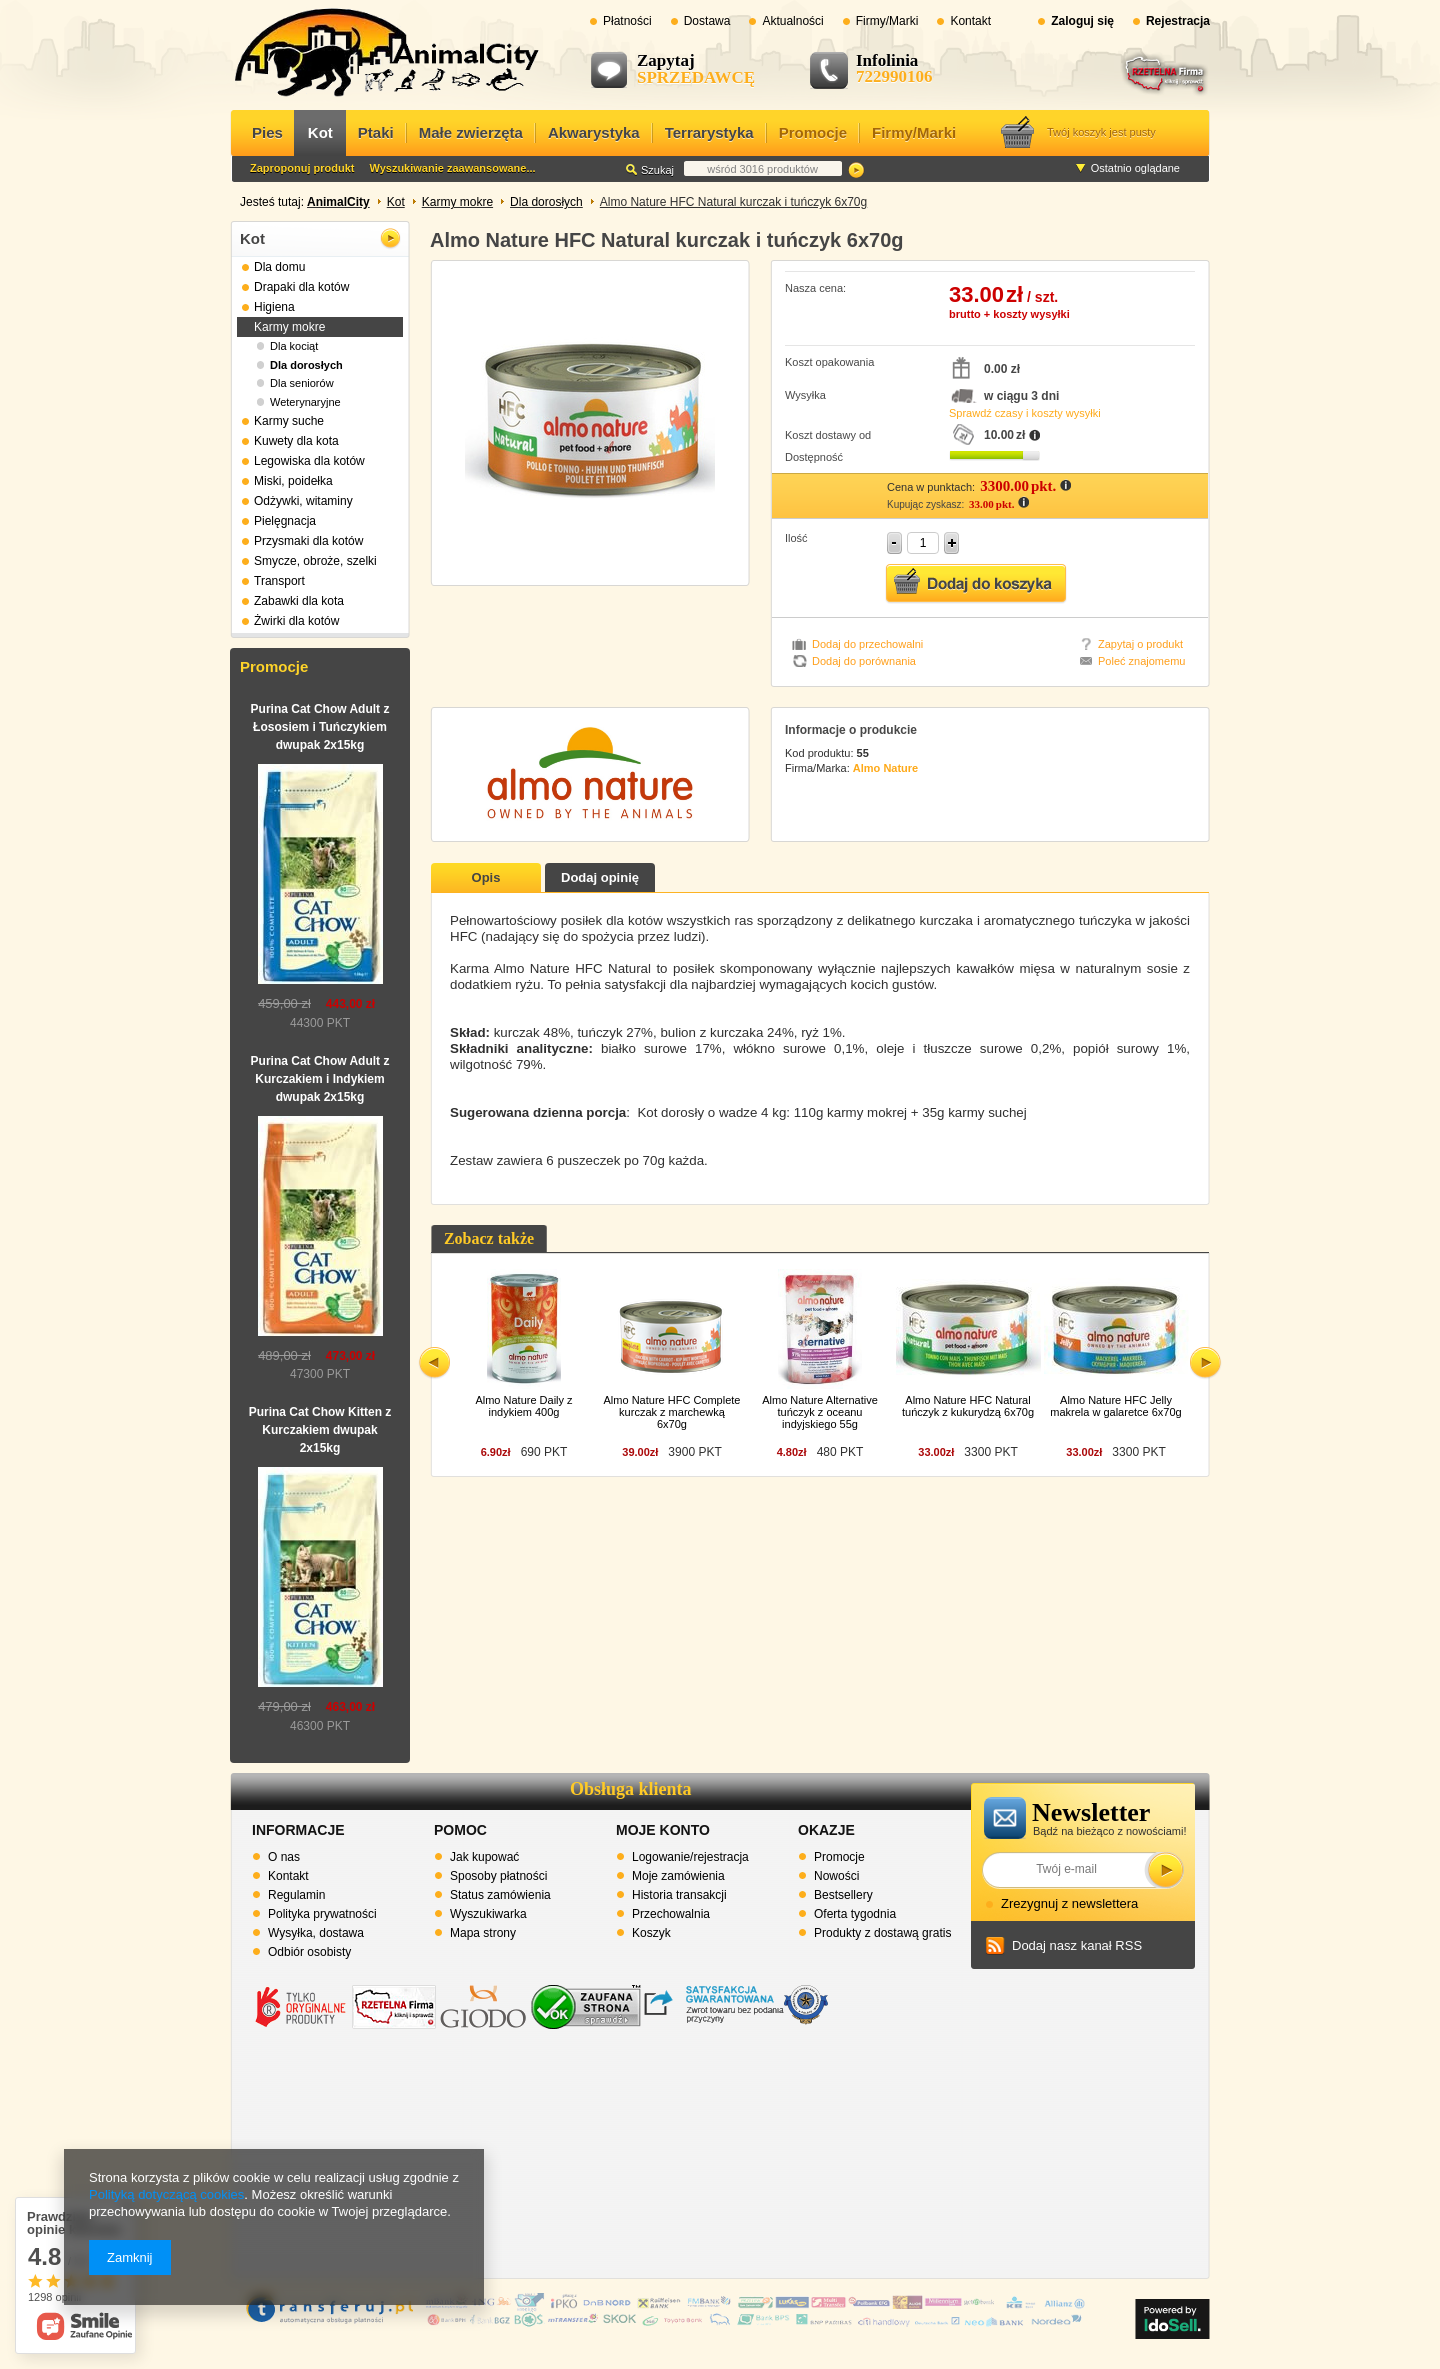 This screenshot has height=2369, width=1440. Describe the element at coordinates (828, 435) in the screenshot. I see `Koszt dostawy od` at that location.